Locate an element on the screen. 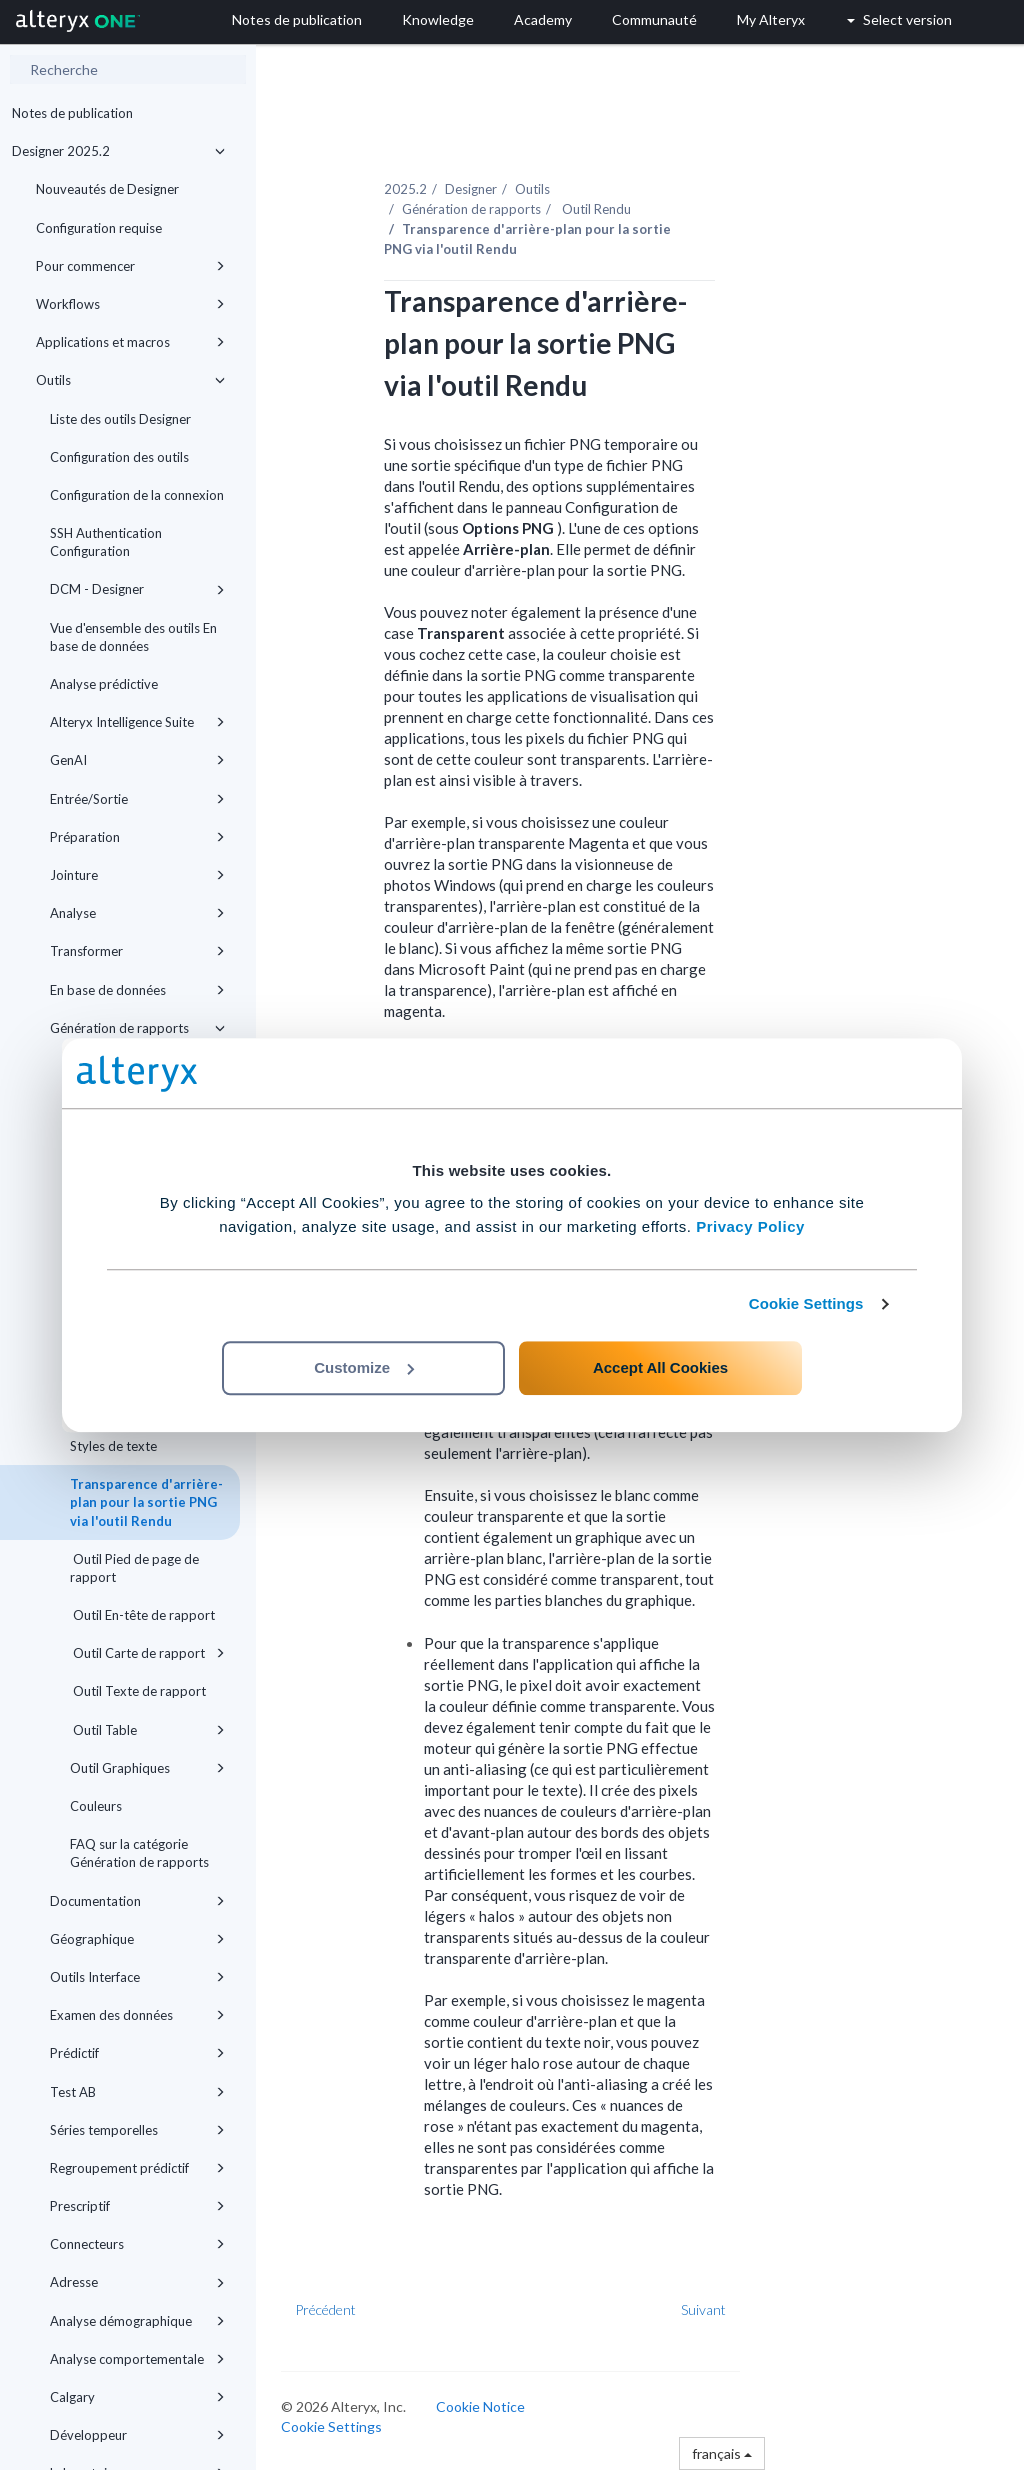 This screenshot has width=1024, height=2470. Génération de rapports is located at coordinates (137, 1028).